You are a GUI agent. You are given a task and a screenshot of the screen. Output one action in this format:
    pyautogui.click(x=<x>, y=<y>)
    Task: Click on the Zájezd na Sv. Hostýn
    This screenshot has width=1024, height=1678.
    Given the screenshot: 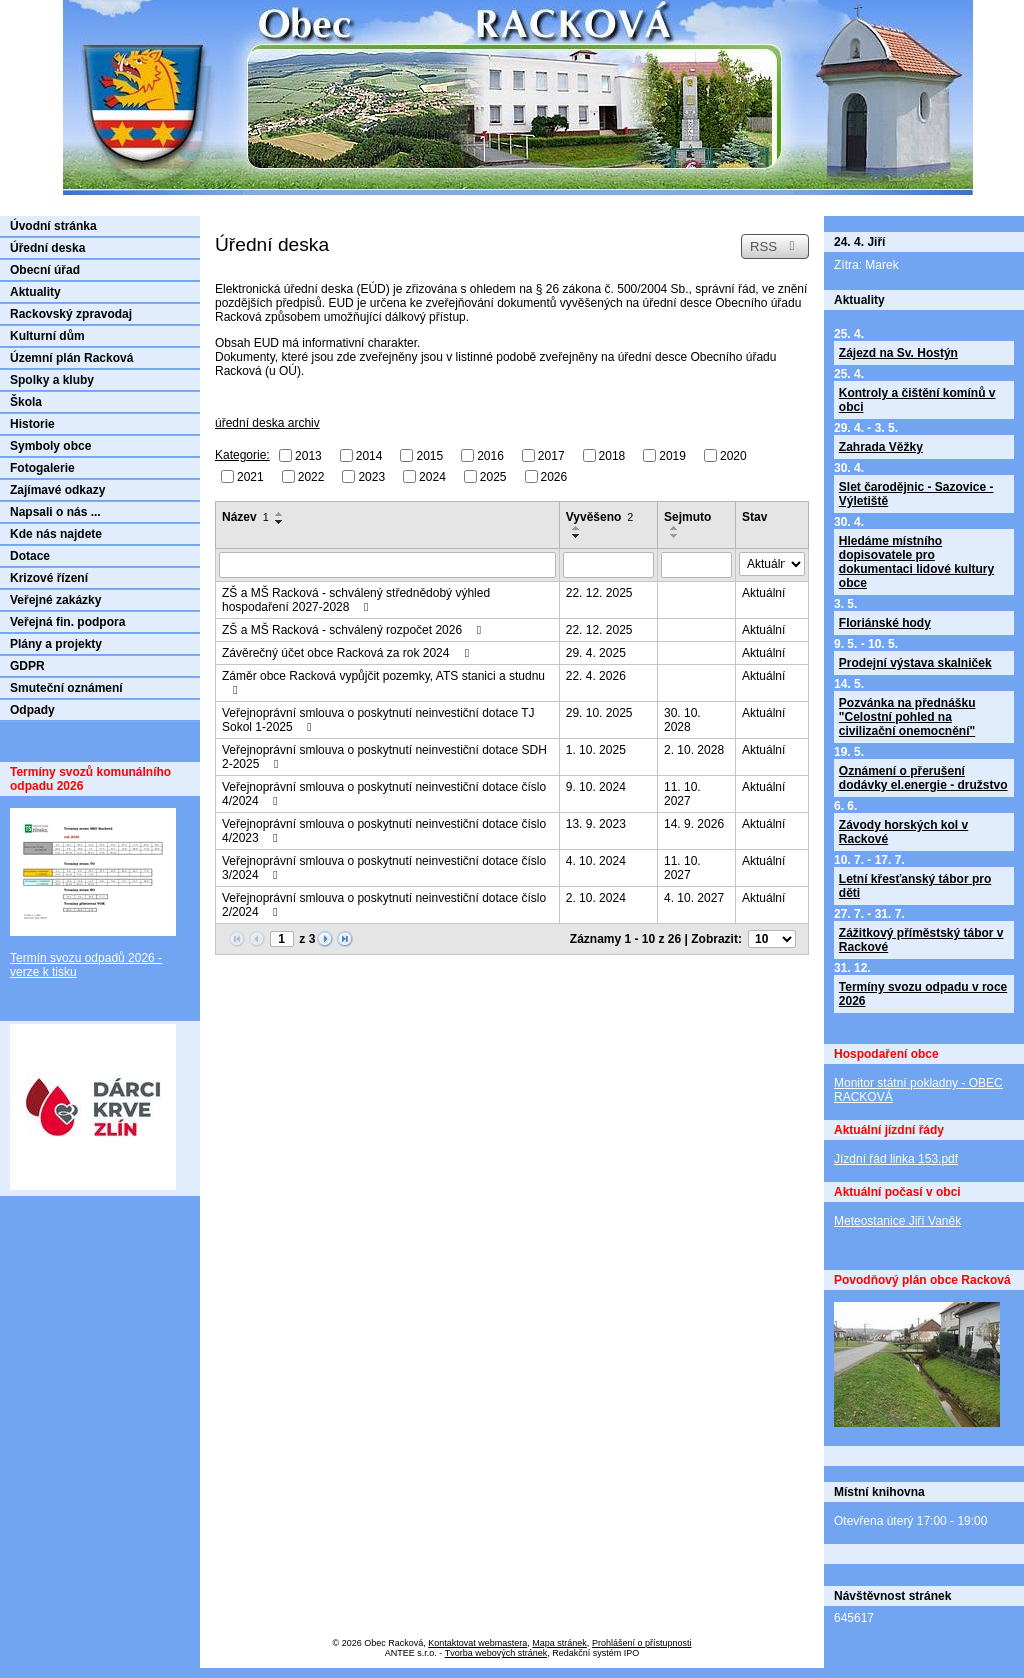 What is the action you would take?
    pyautogui.click(x=898, y=353)
    